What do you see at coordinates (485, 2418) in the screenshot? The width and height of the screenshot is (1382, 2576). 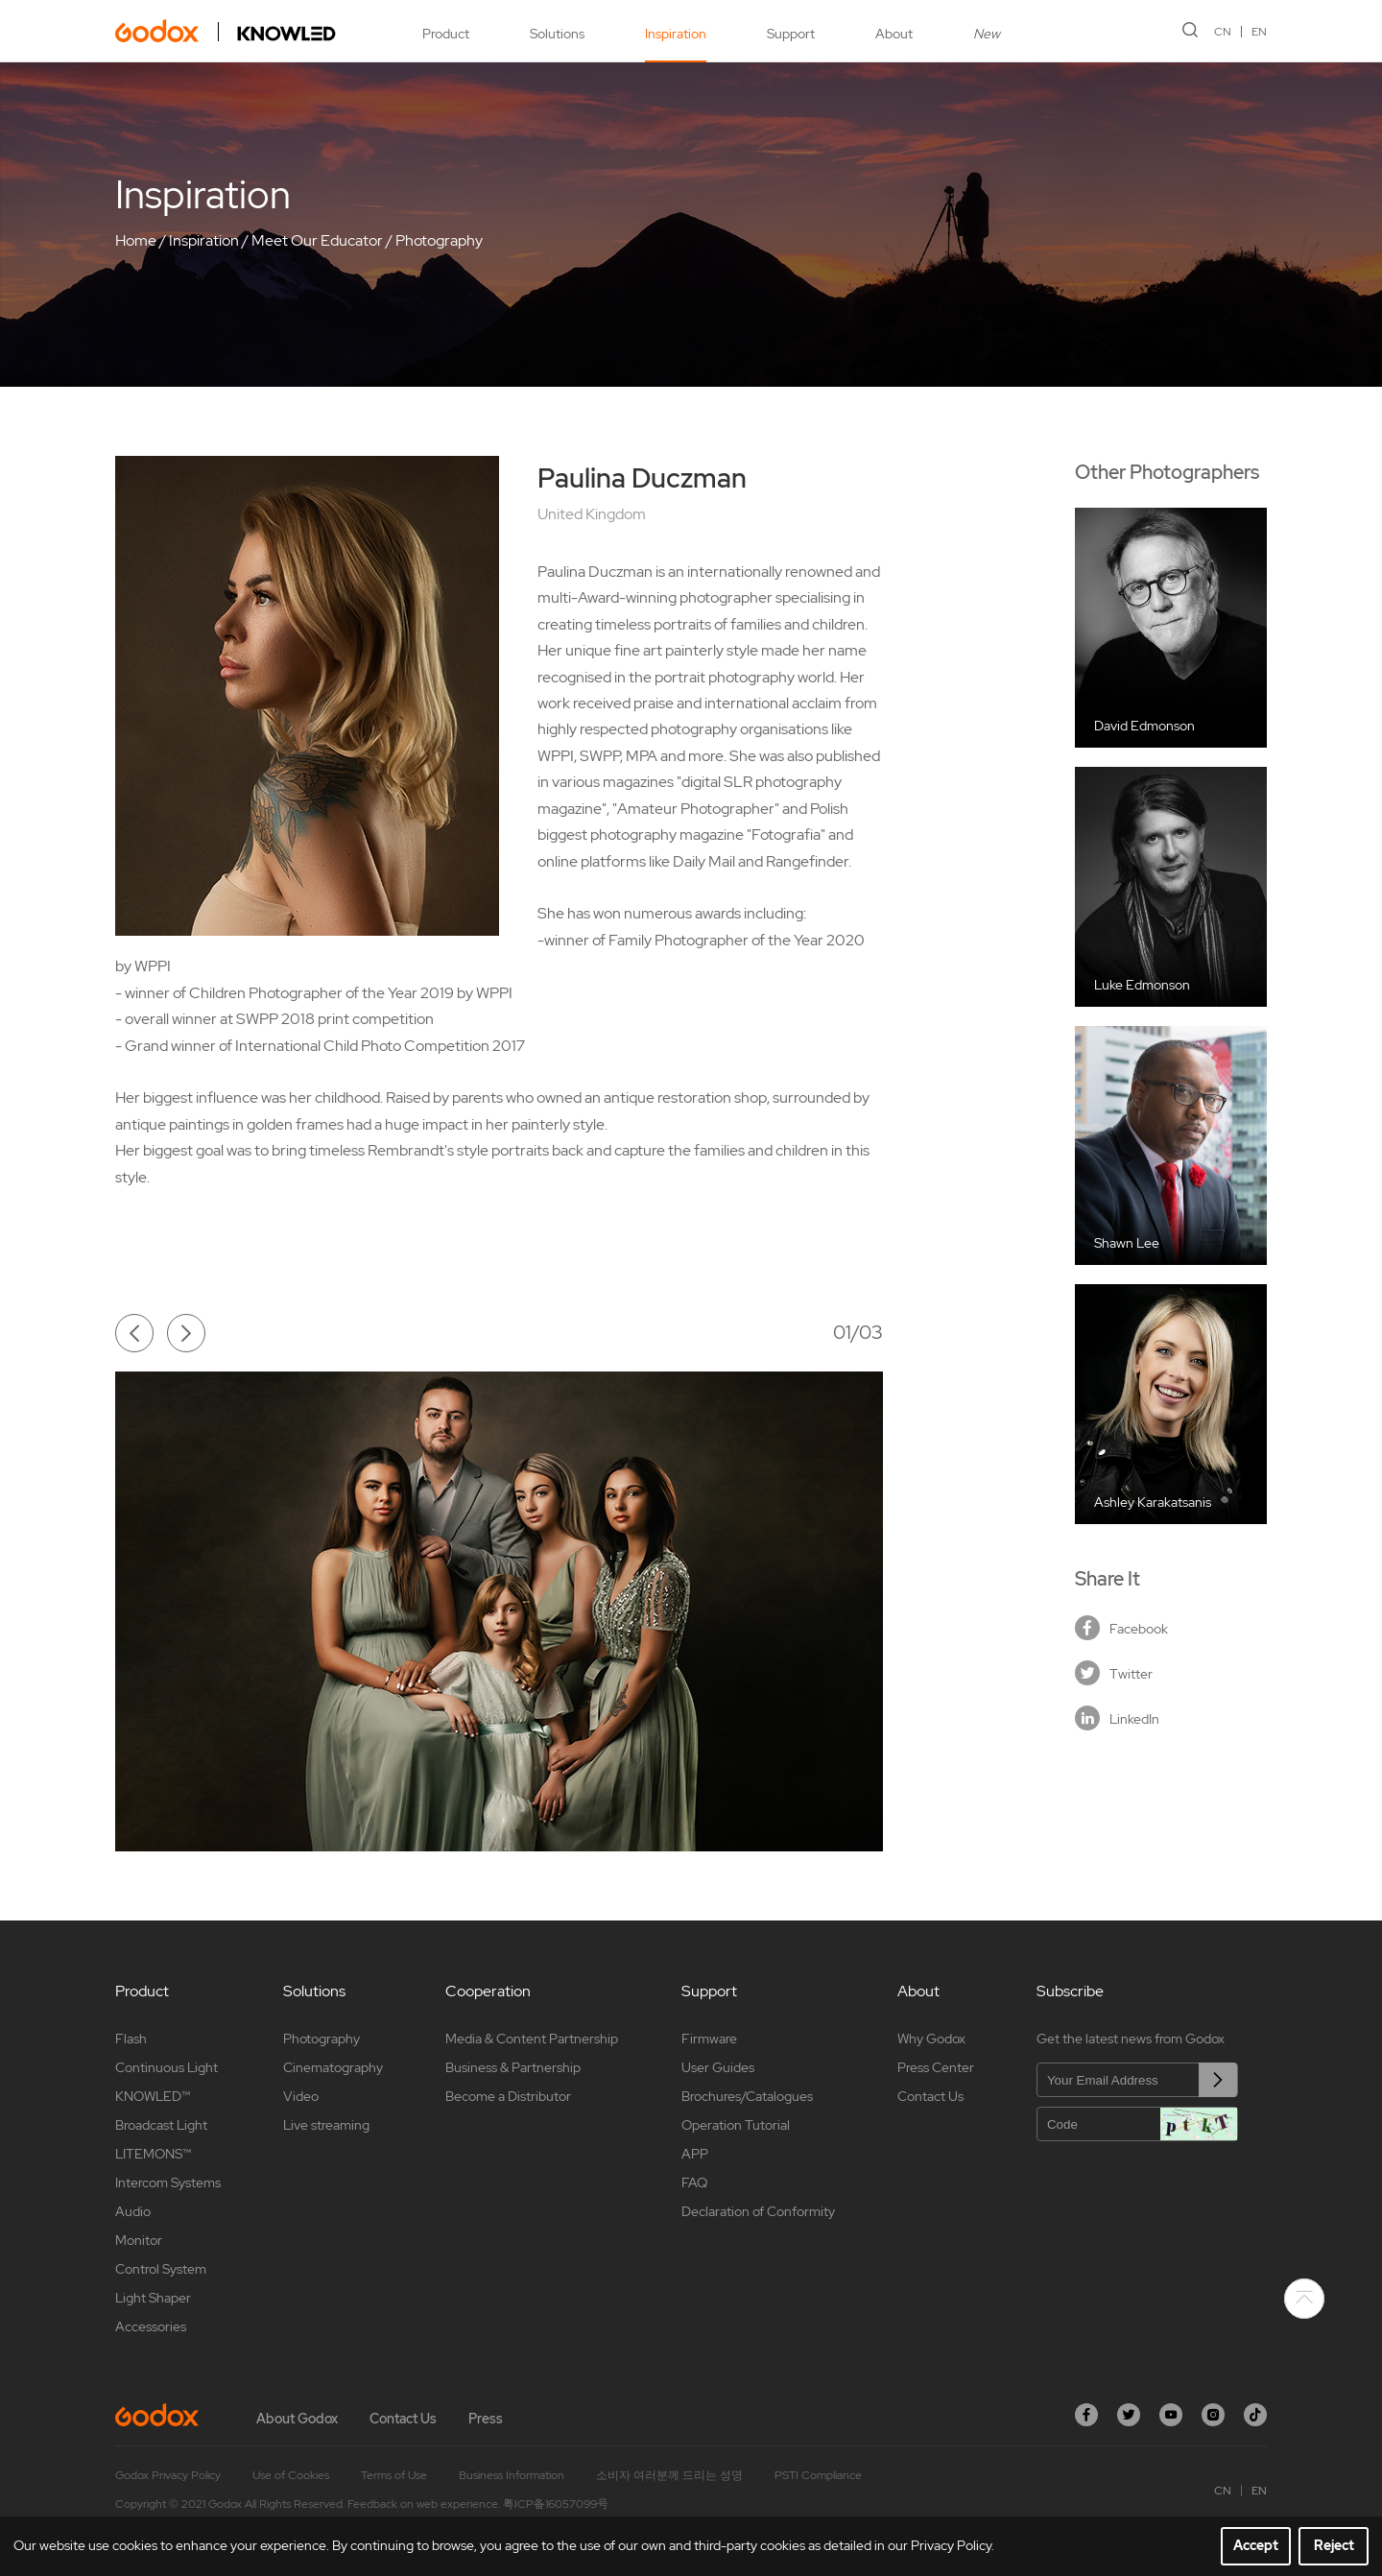 I see `Press` at bounding box center [485, 2418].